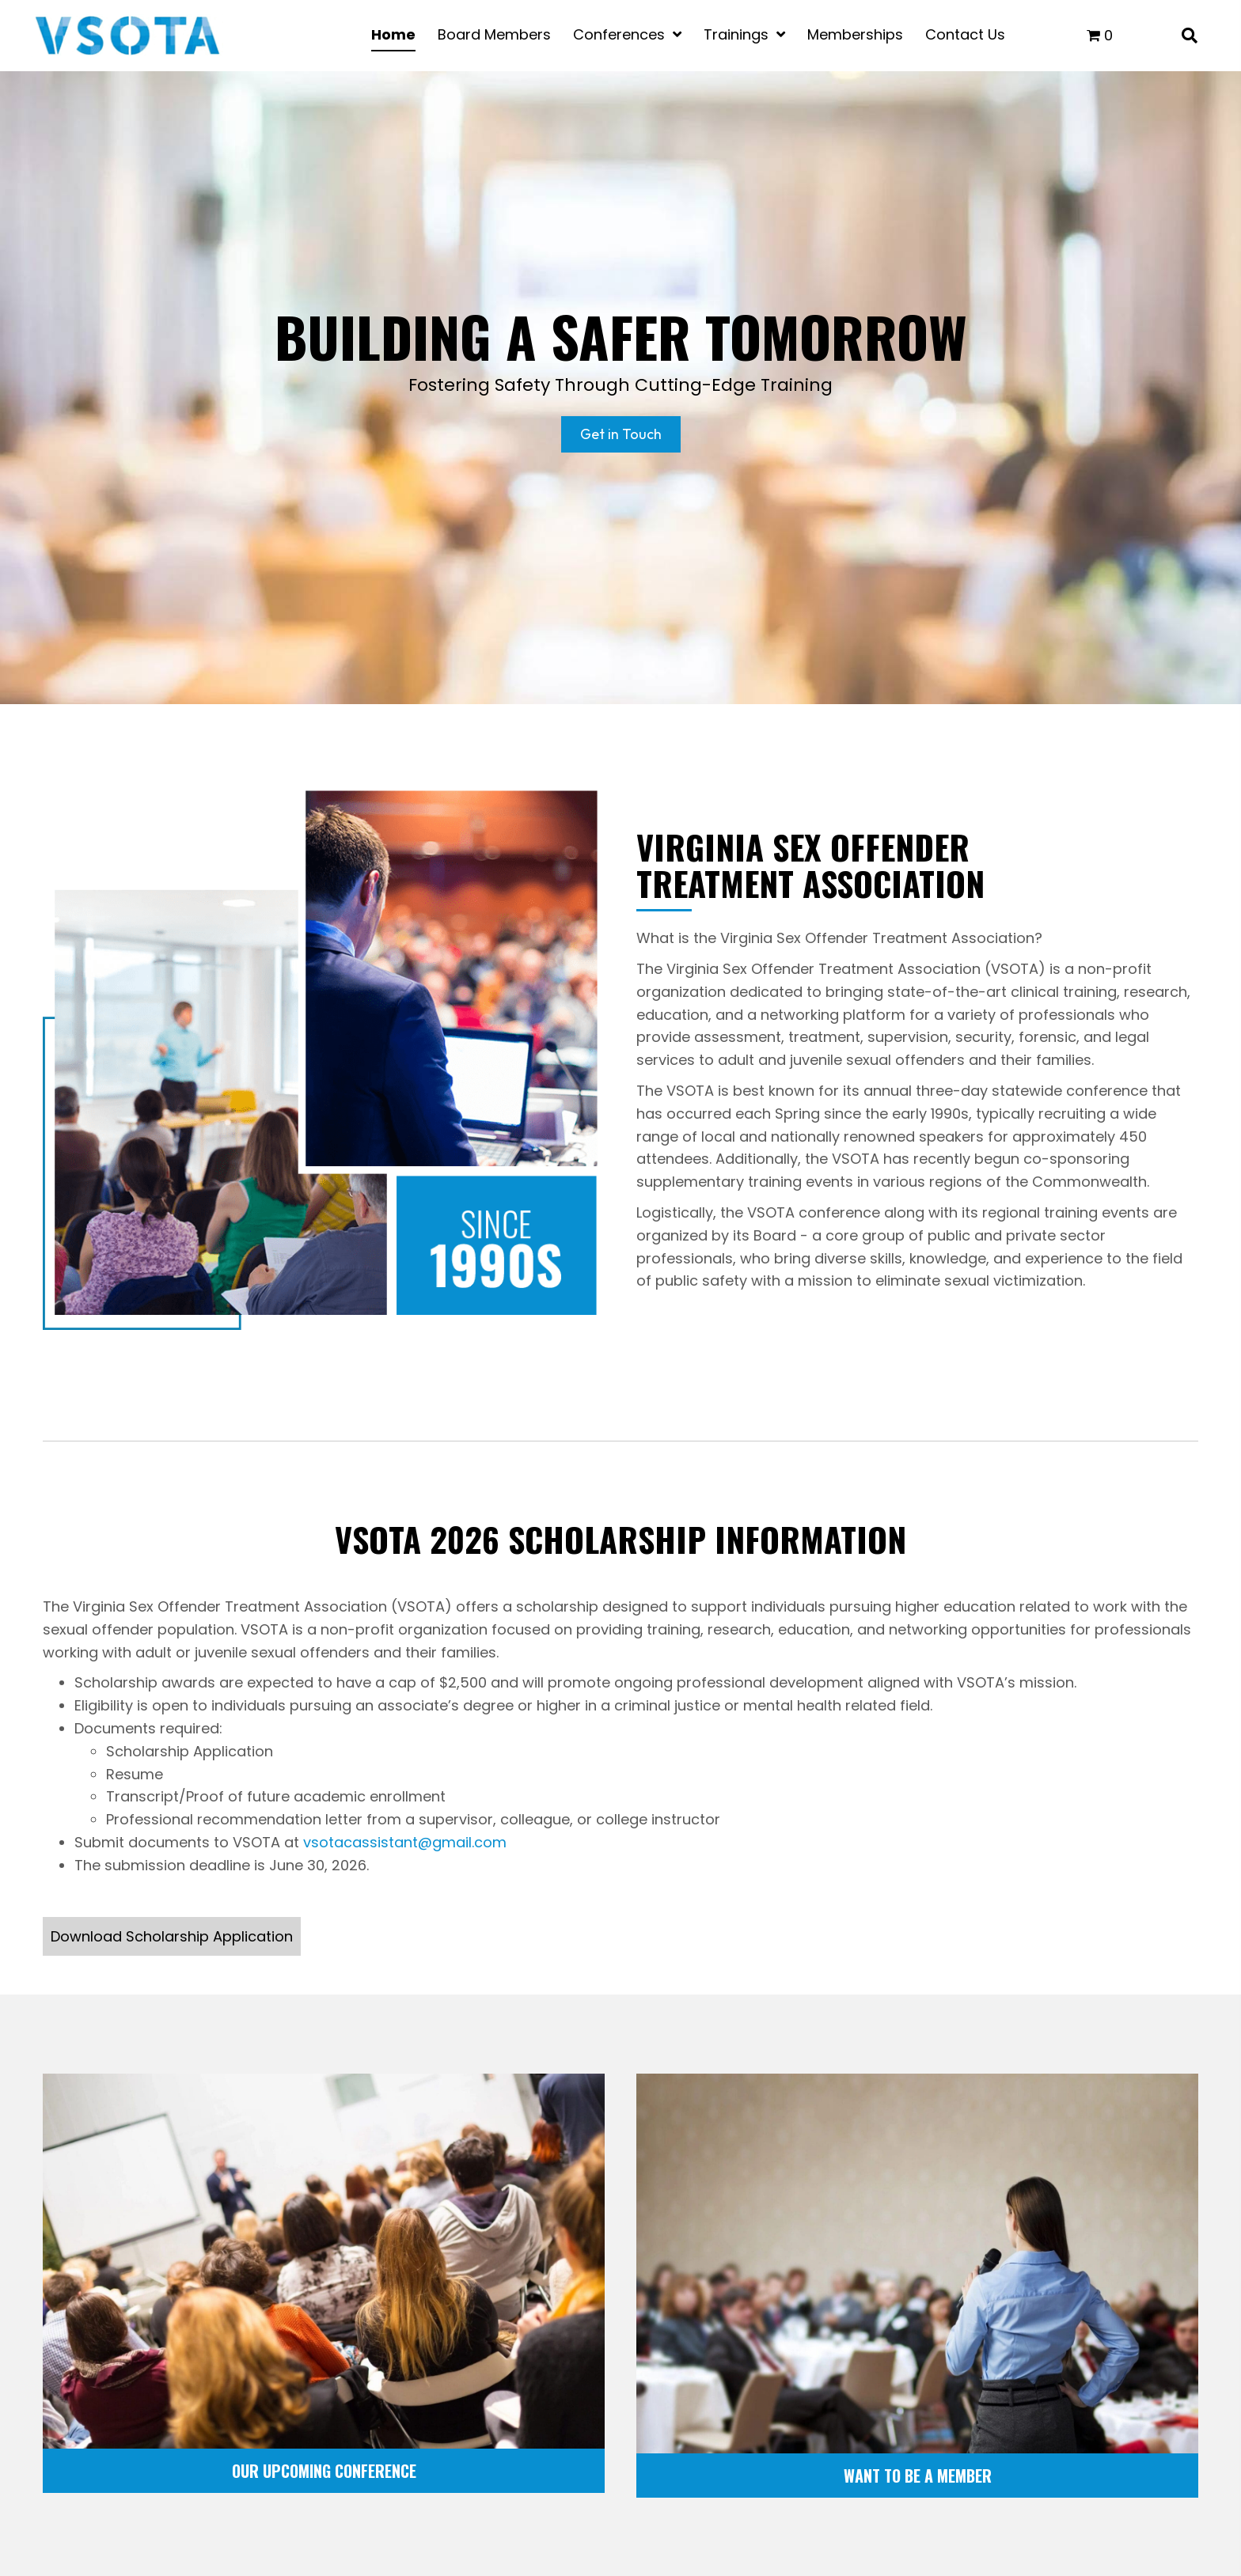  What do you see at coordinates (405, 1842) in the screenshot?
I see `vsotacassistant@gmail.com` at bounding box center [405, 1842].